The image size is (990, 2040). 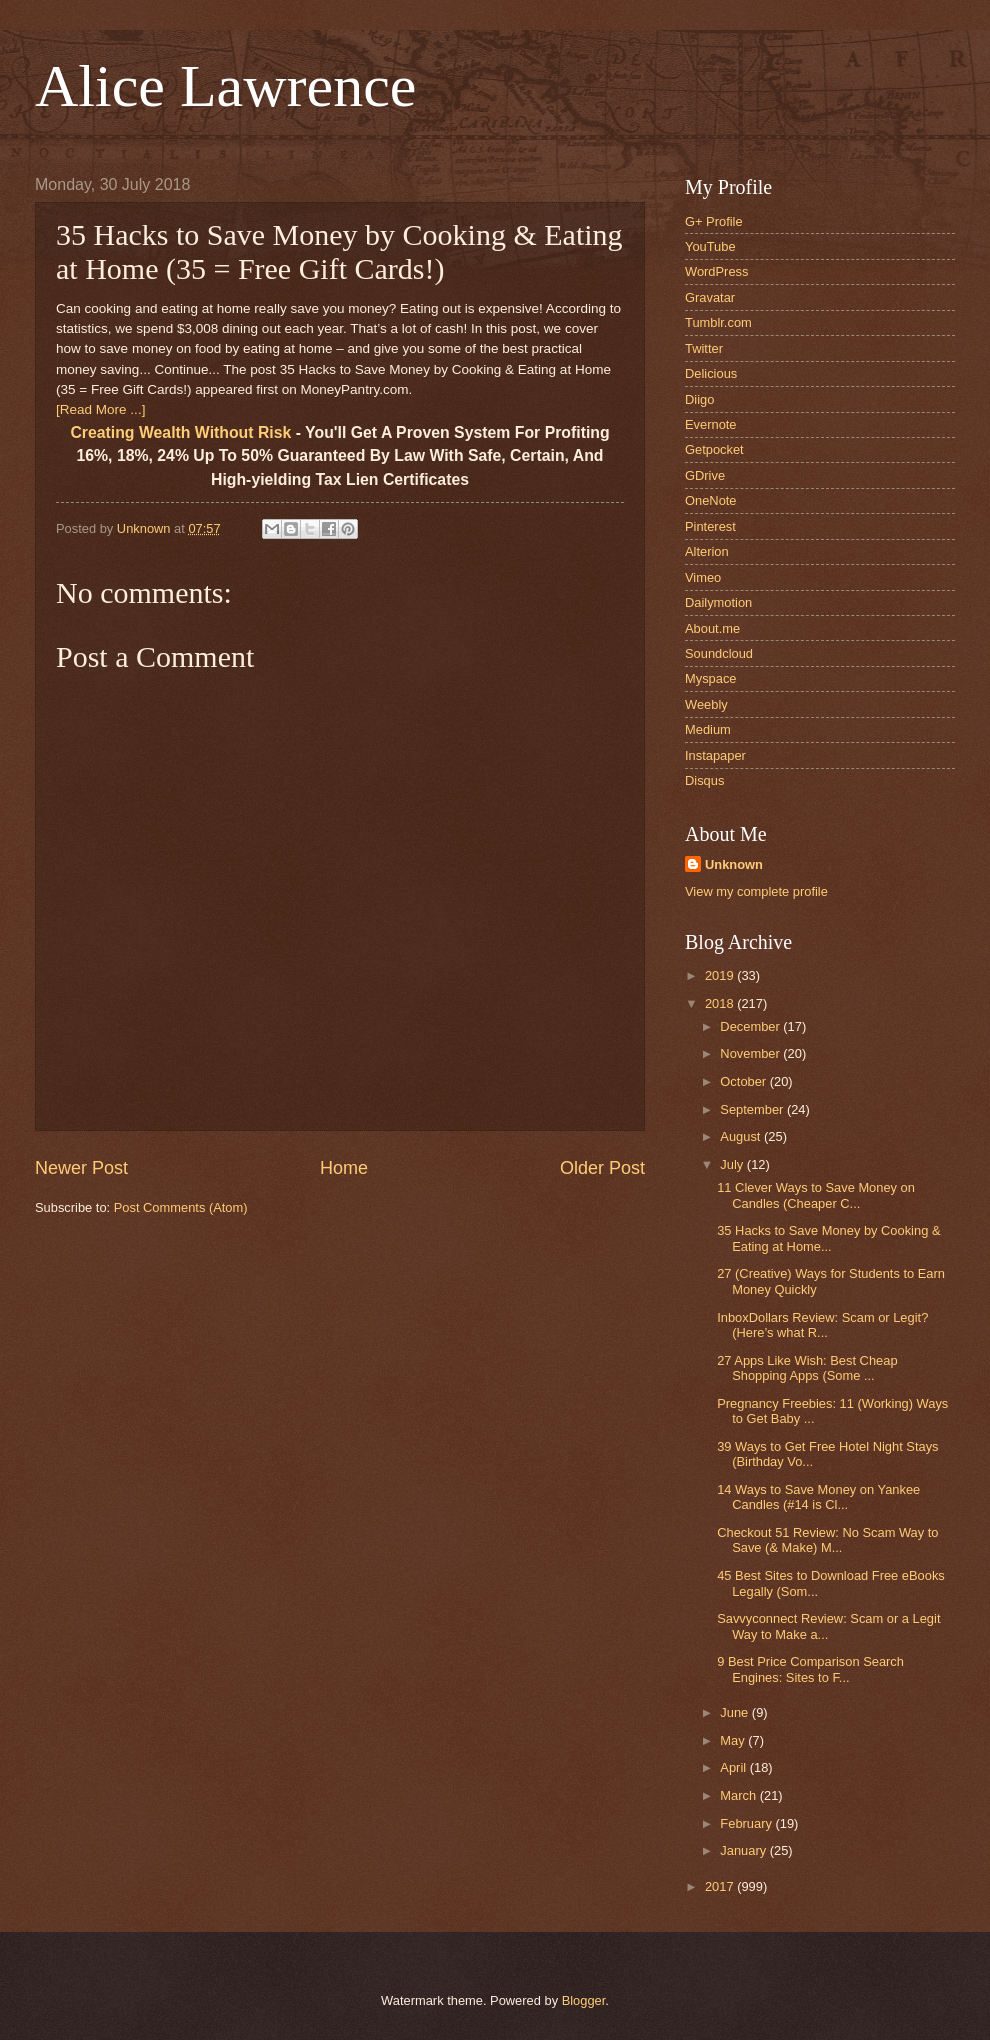 What do you see at coordinates (584, 2000) in the screenshot?
I see `Blogger` at bounding box center [584, 2000].